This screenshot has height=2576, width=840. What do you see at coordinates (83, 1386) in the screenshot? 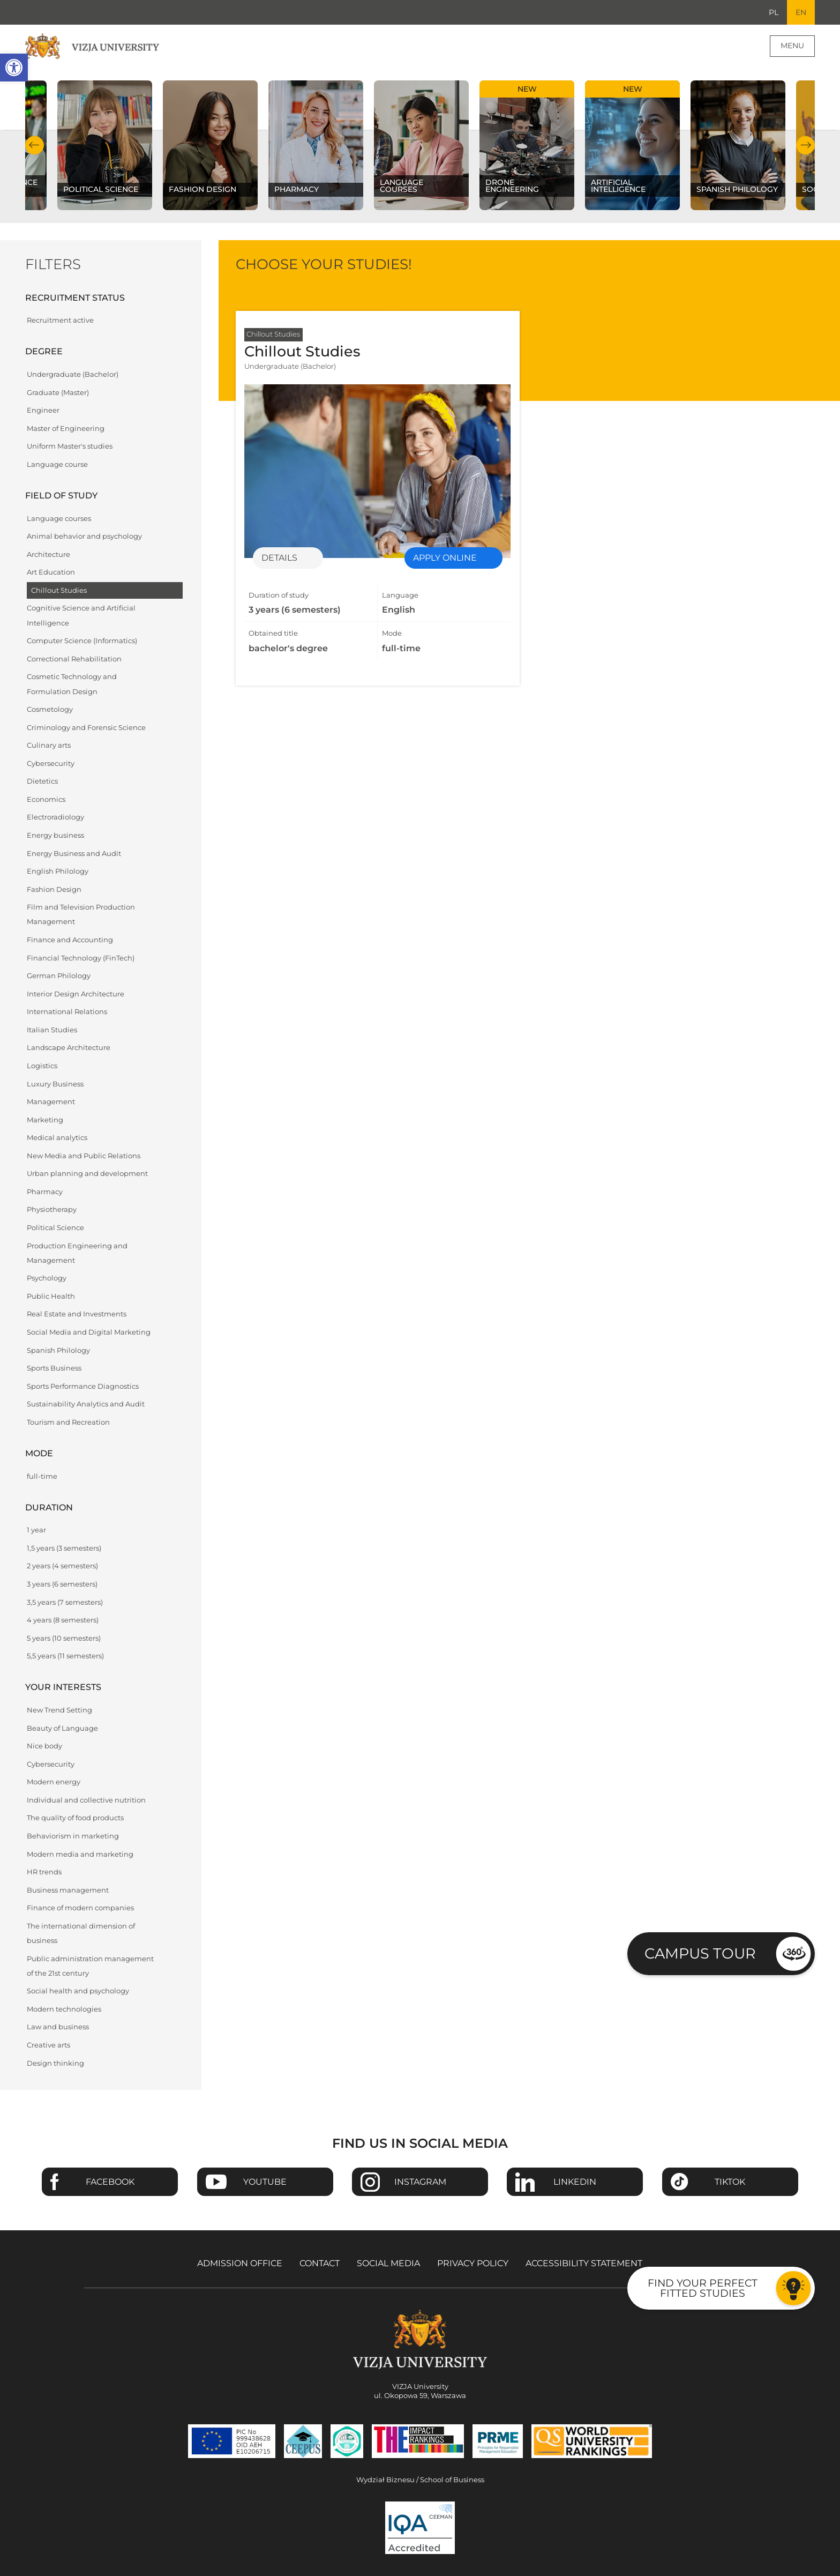
I see `Sports Performance Diagnostics` at bounding box center [83, 1386].